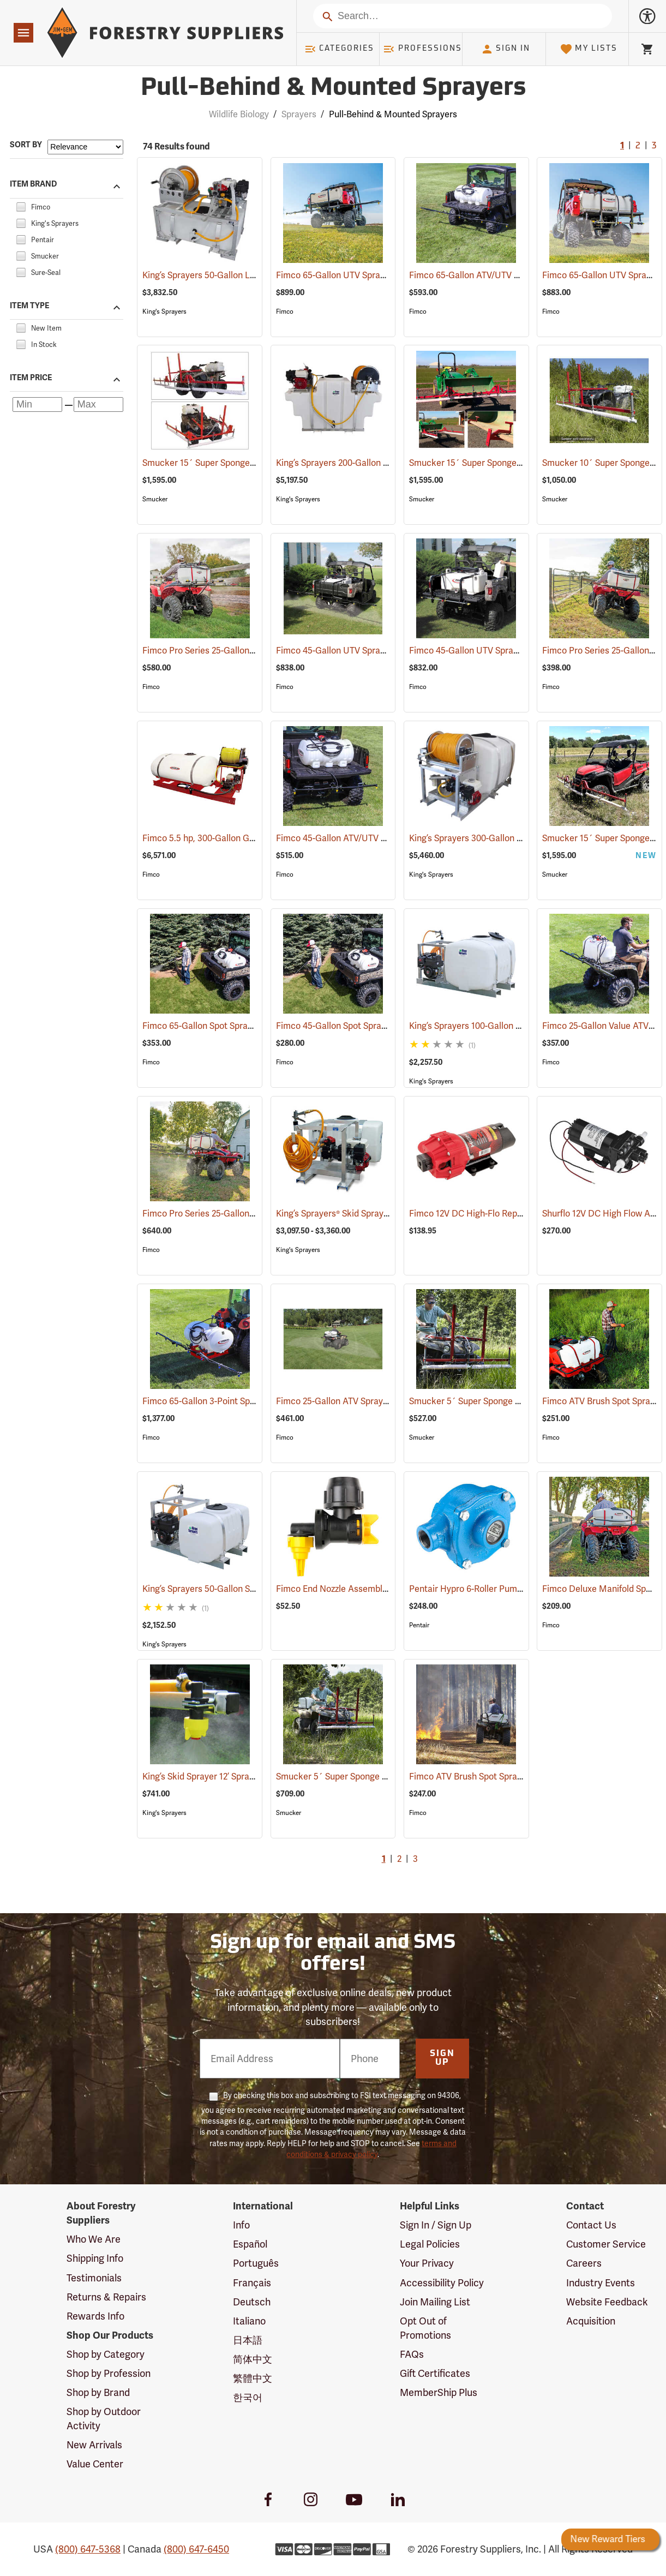 The height and width of the screenshot is (2576, 666). I want to click on Deutsch, so click(252, 2302).